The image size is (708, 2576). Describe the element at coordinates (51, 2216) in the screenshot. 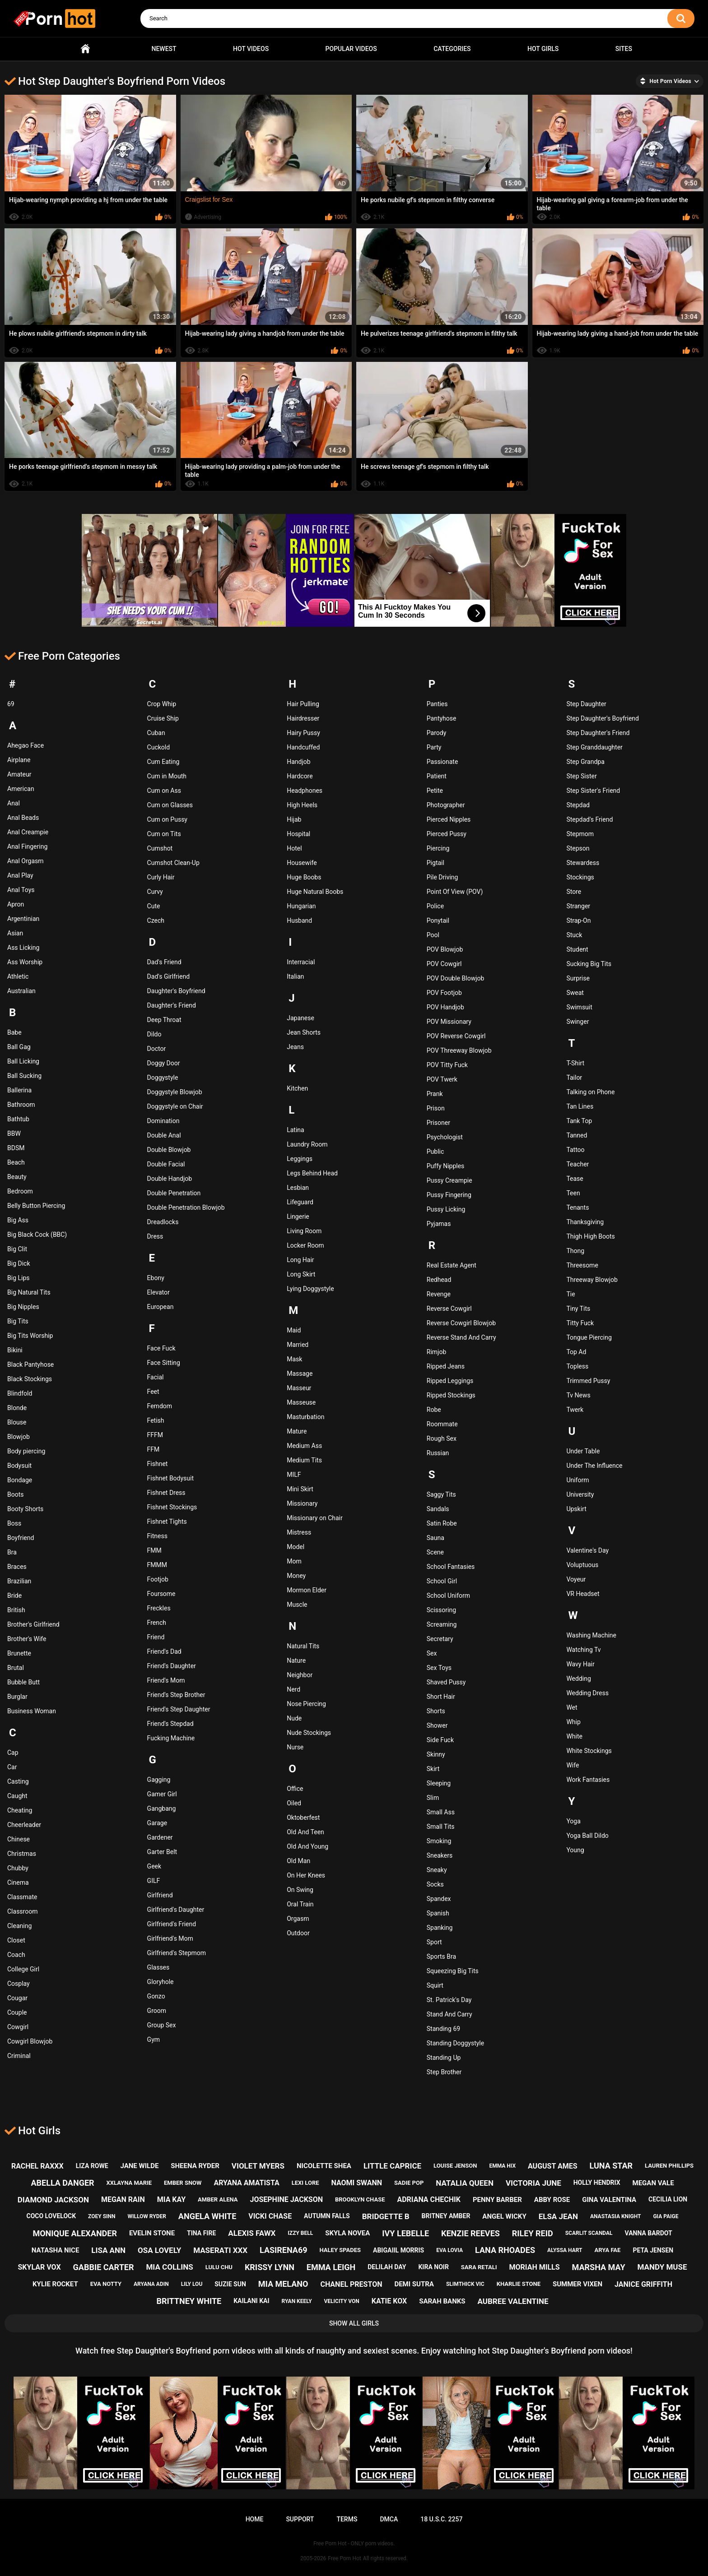

I see `coco lovelock` at that location.